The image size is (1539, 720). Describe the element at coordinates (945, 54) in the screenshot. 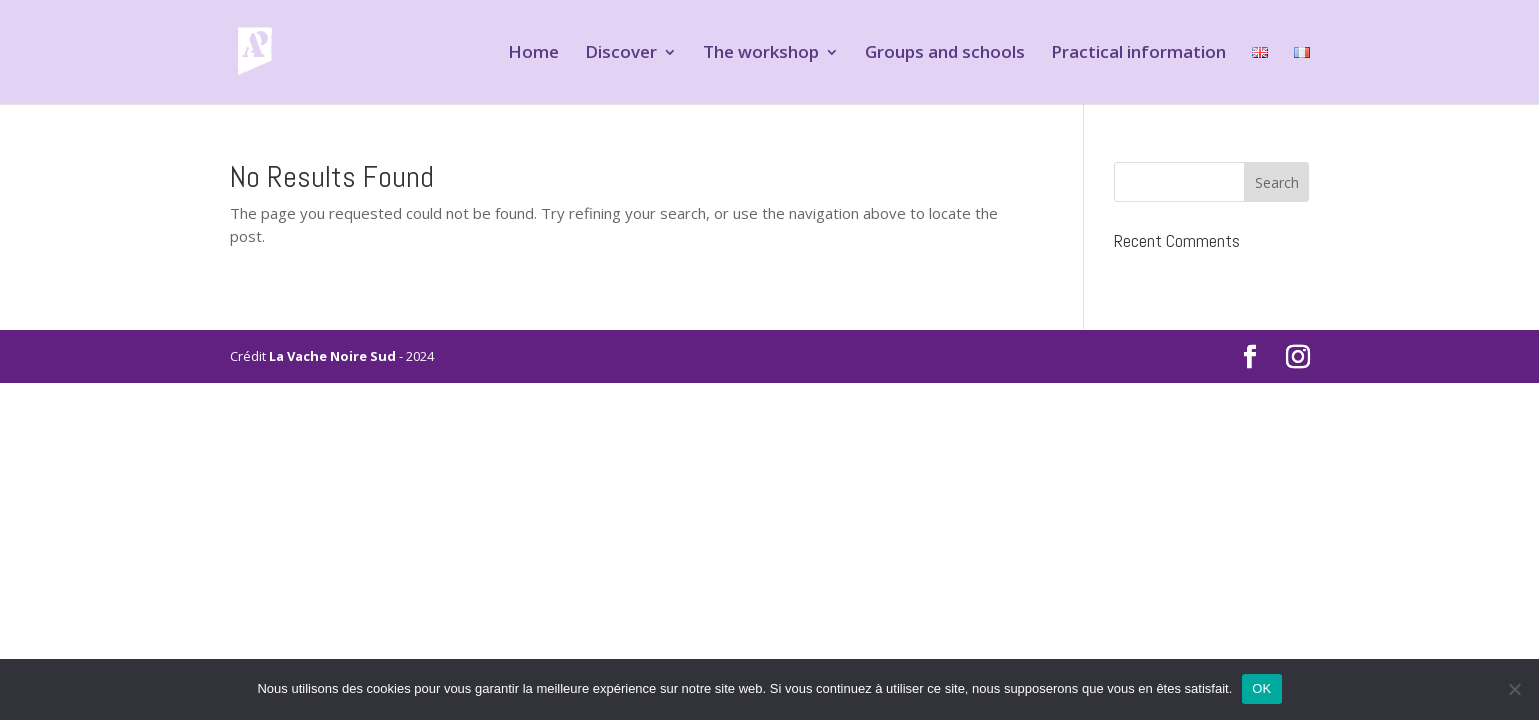

I see `Groups and schools` at that location.